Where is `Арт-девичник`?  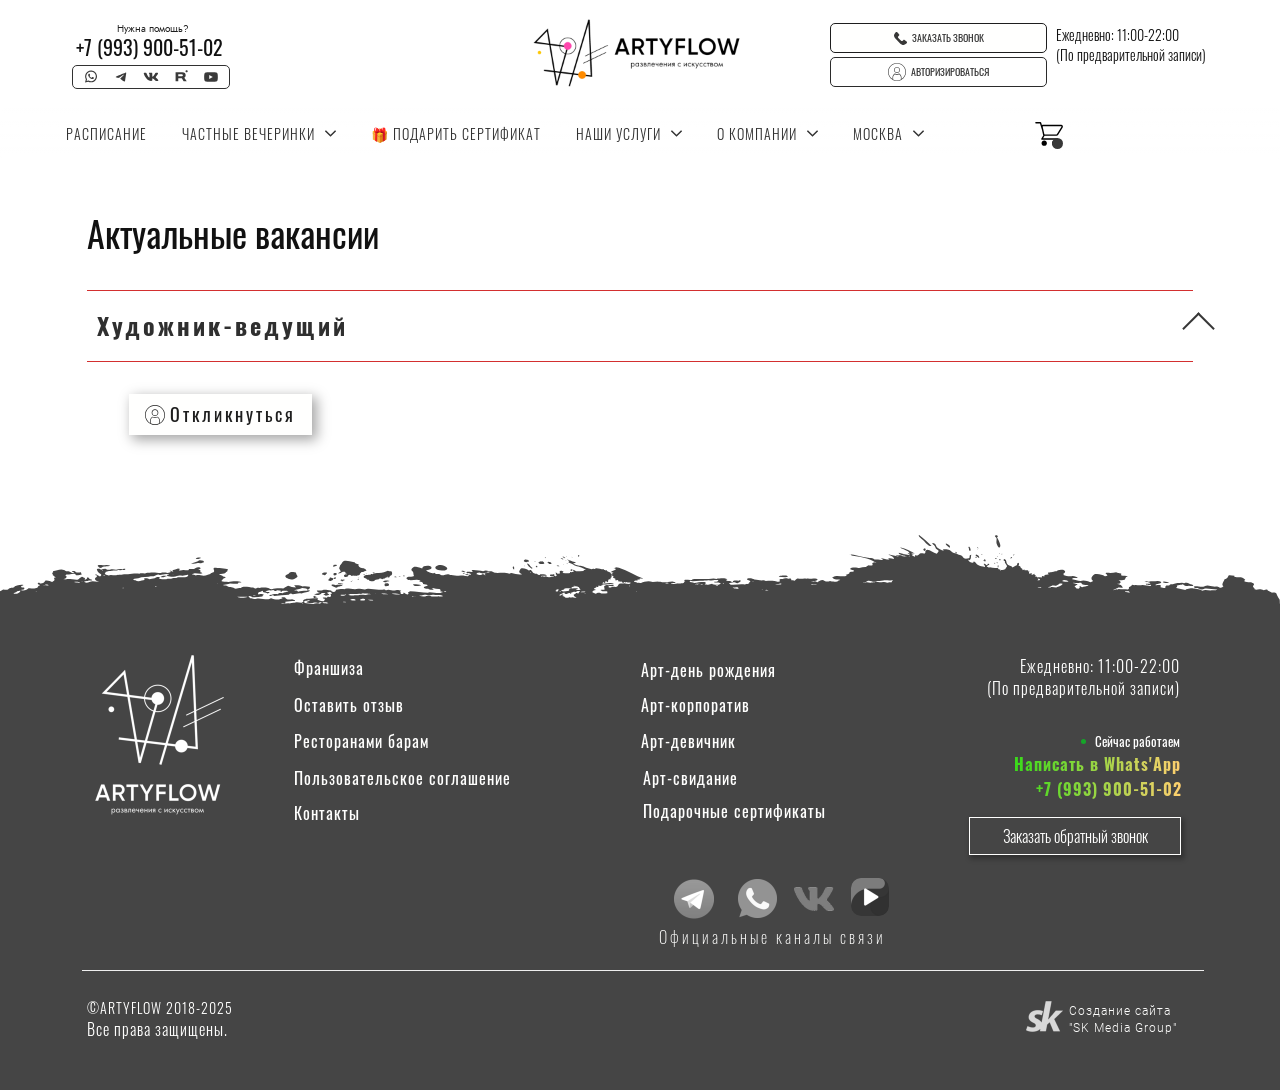
Арт-девичник is located at coordinates (688, 741).